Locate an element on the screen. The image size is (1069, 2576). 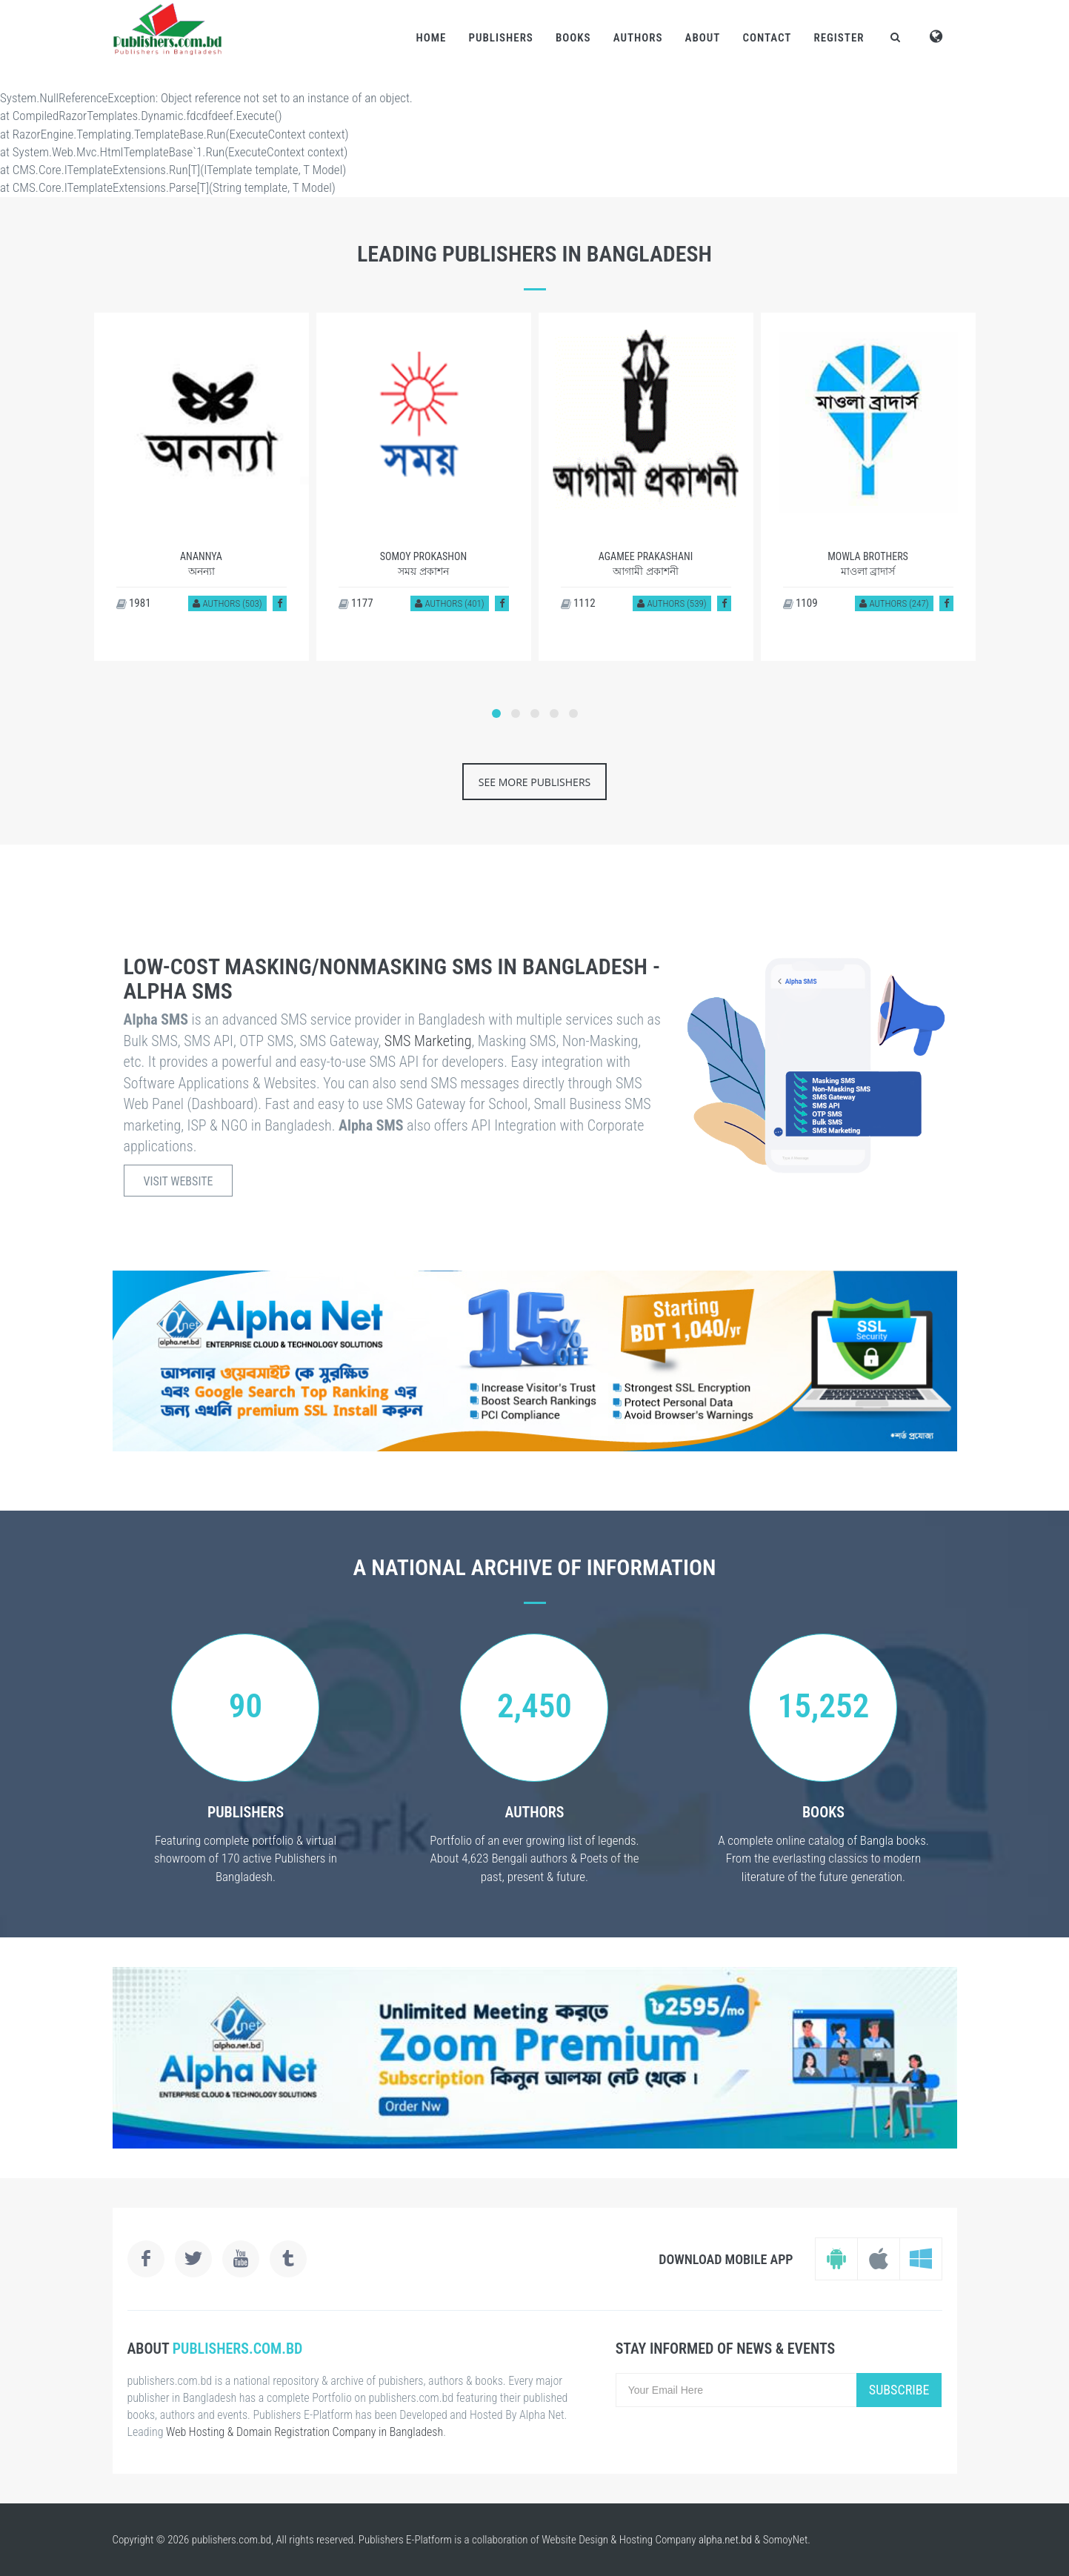
1112 is located at coordinates (578, 603).